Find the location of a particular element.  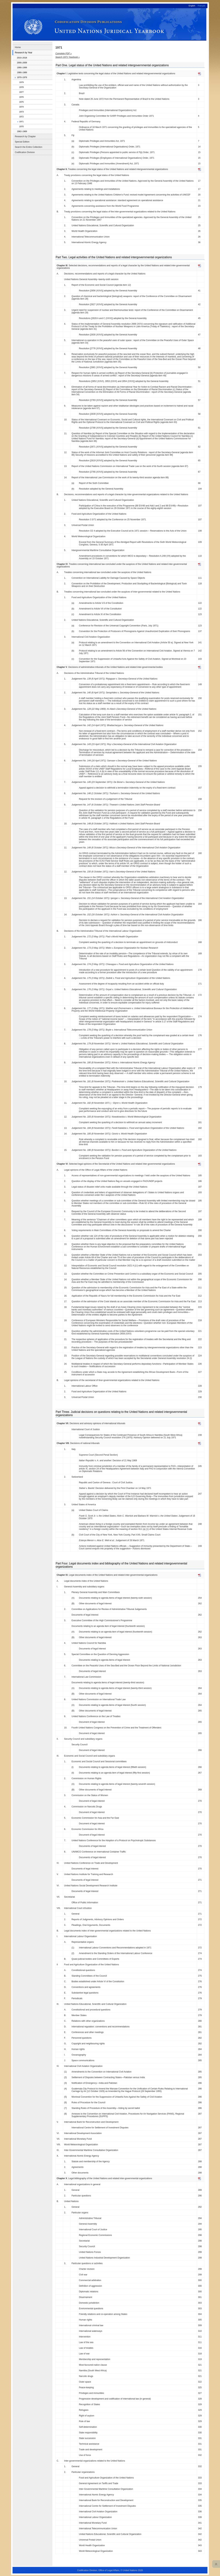

1970–1979 is located at coordinates (22, 77).